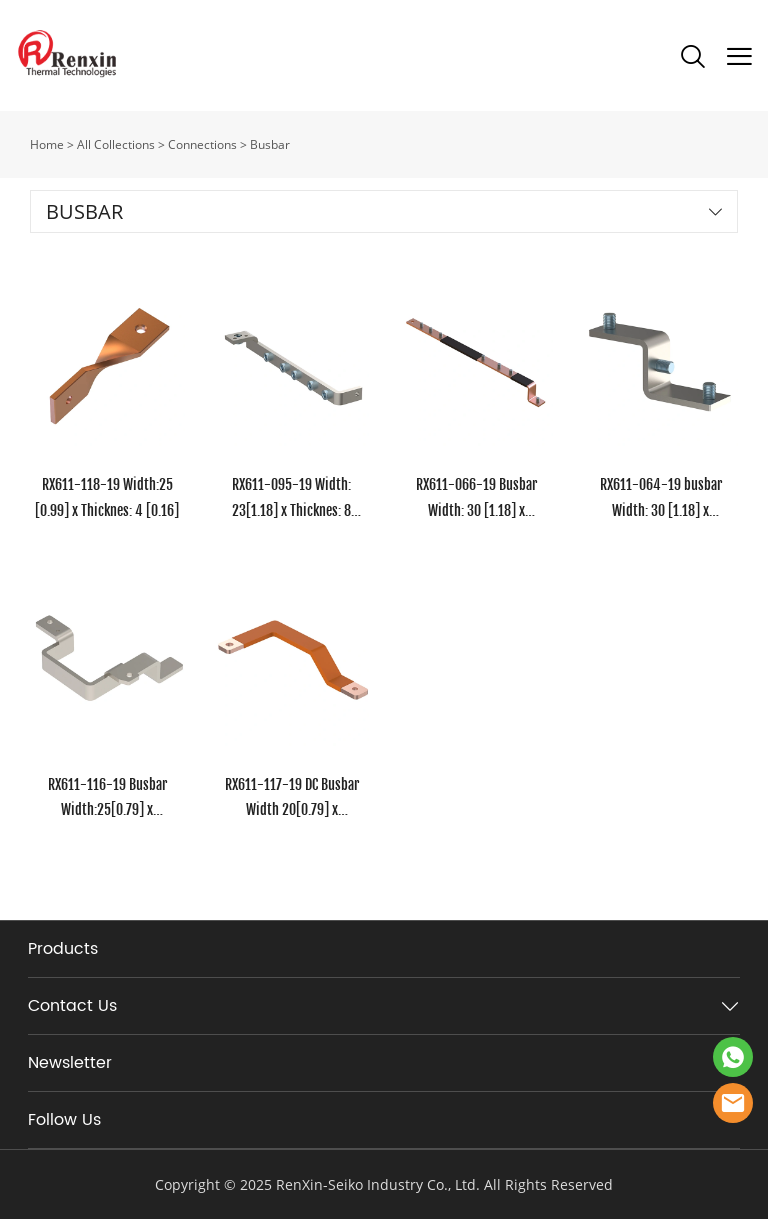 The width and height of the screenshot is (768, 1219). Describe the element at coordinates (63, 949) in the screenshot. I see `Products` at that location.